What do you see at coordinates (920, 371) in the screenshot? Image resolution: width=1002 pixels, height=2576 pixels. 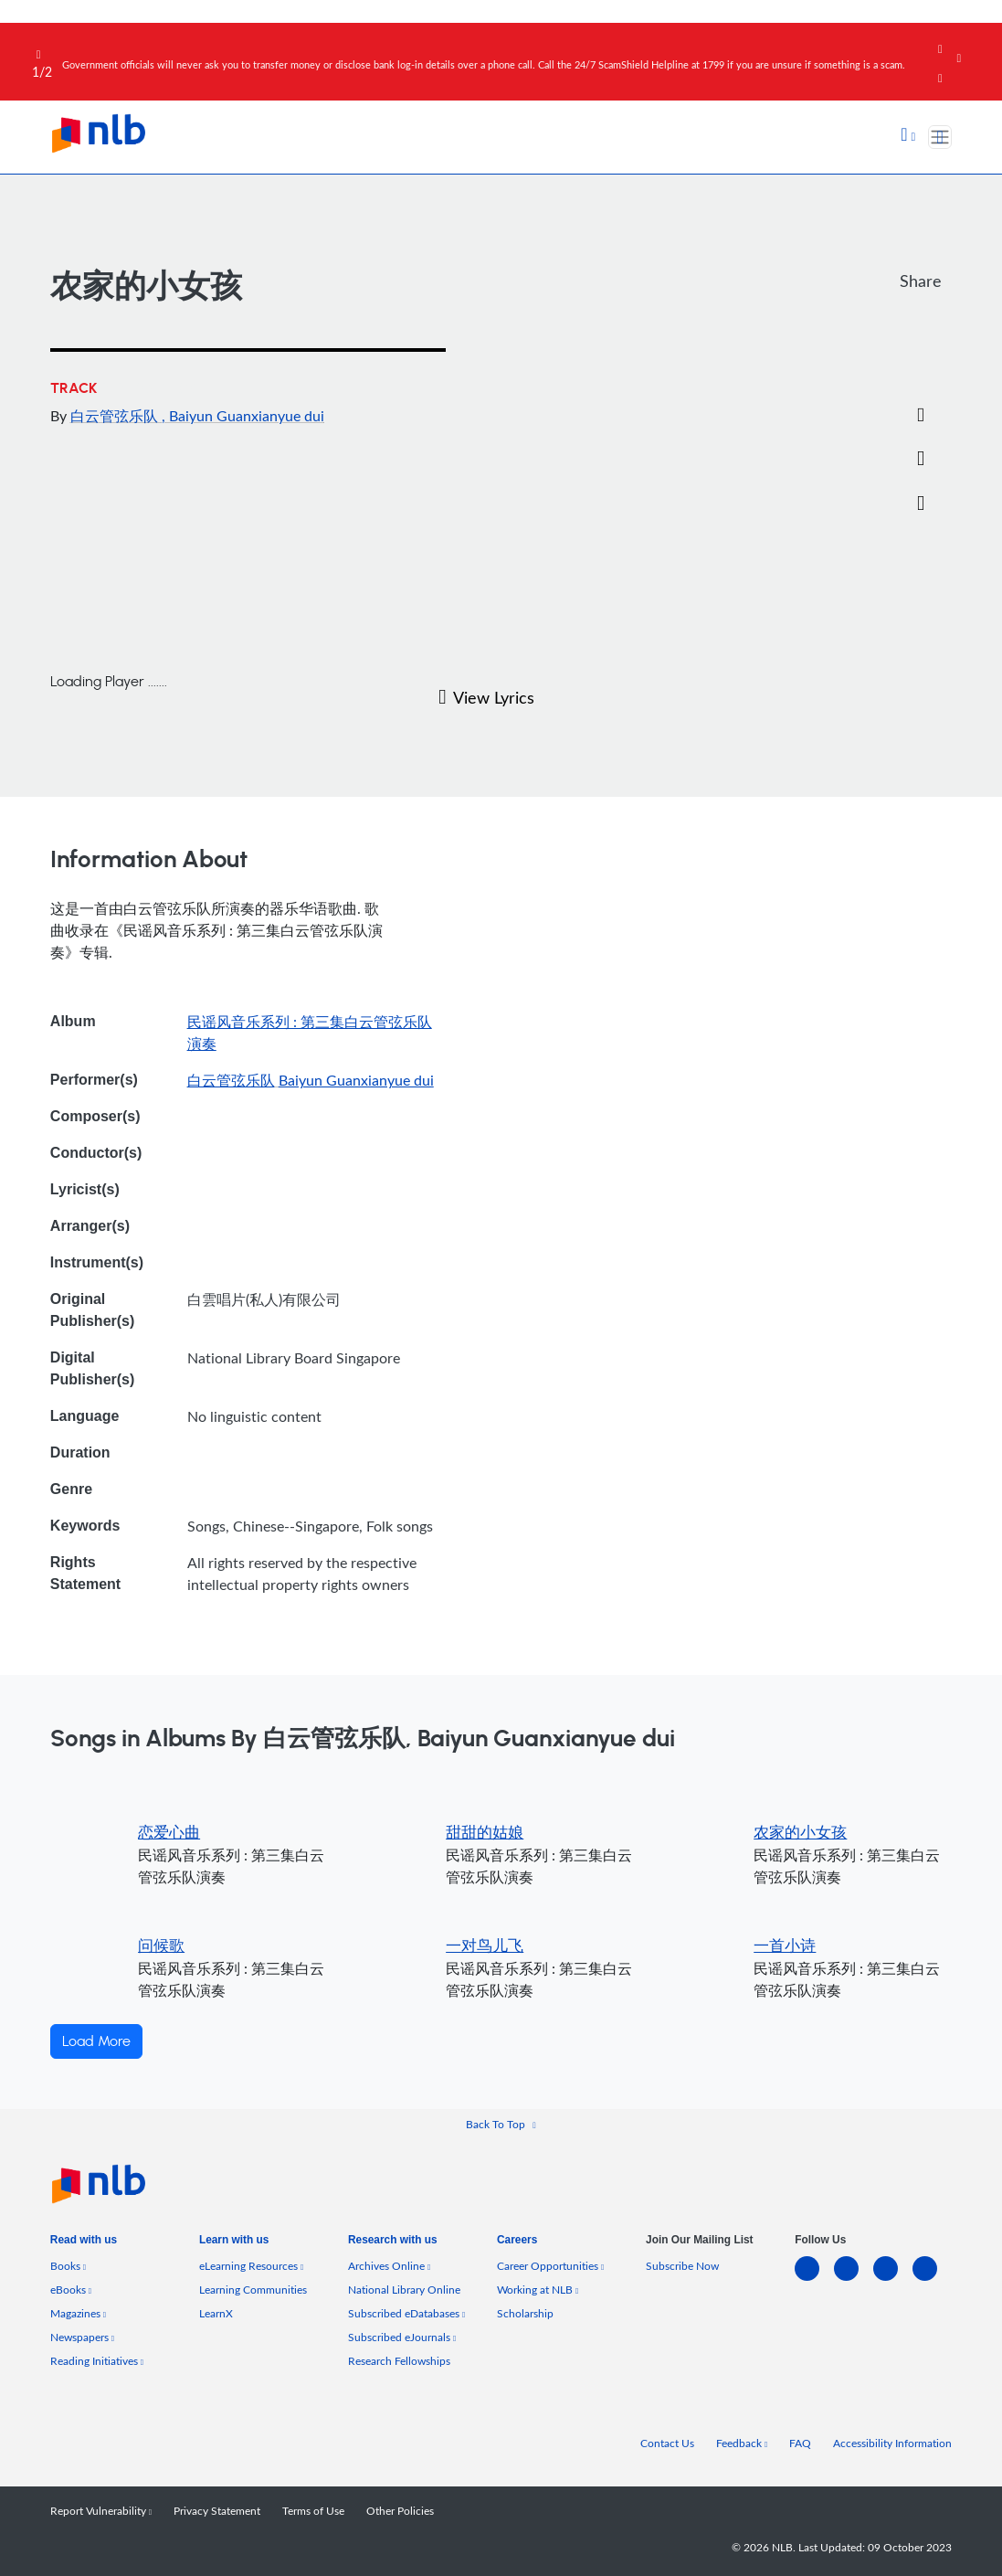 I see `[Twitter]` at bounding box center [920, 371].